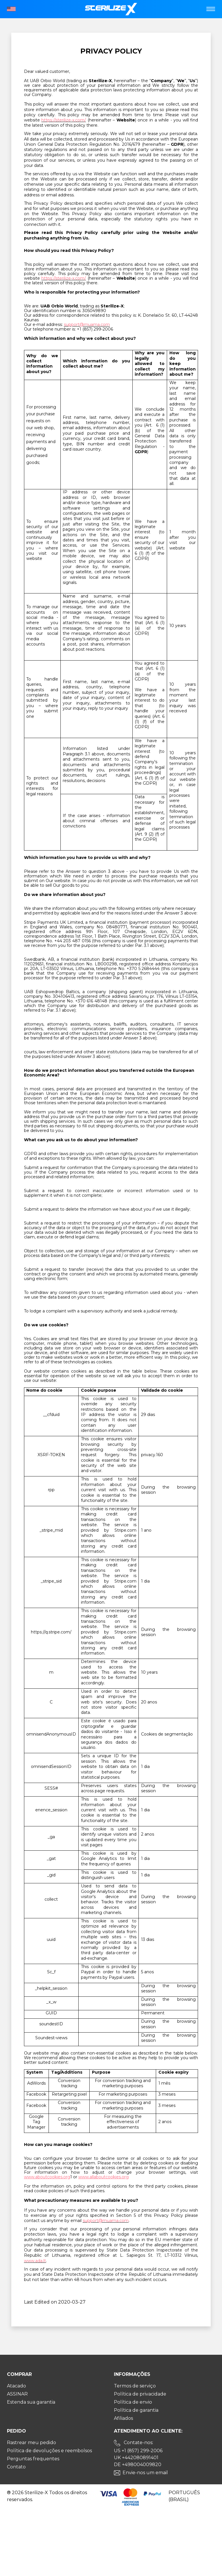  I want to click on UK +442080891401, so click(136, 2457).